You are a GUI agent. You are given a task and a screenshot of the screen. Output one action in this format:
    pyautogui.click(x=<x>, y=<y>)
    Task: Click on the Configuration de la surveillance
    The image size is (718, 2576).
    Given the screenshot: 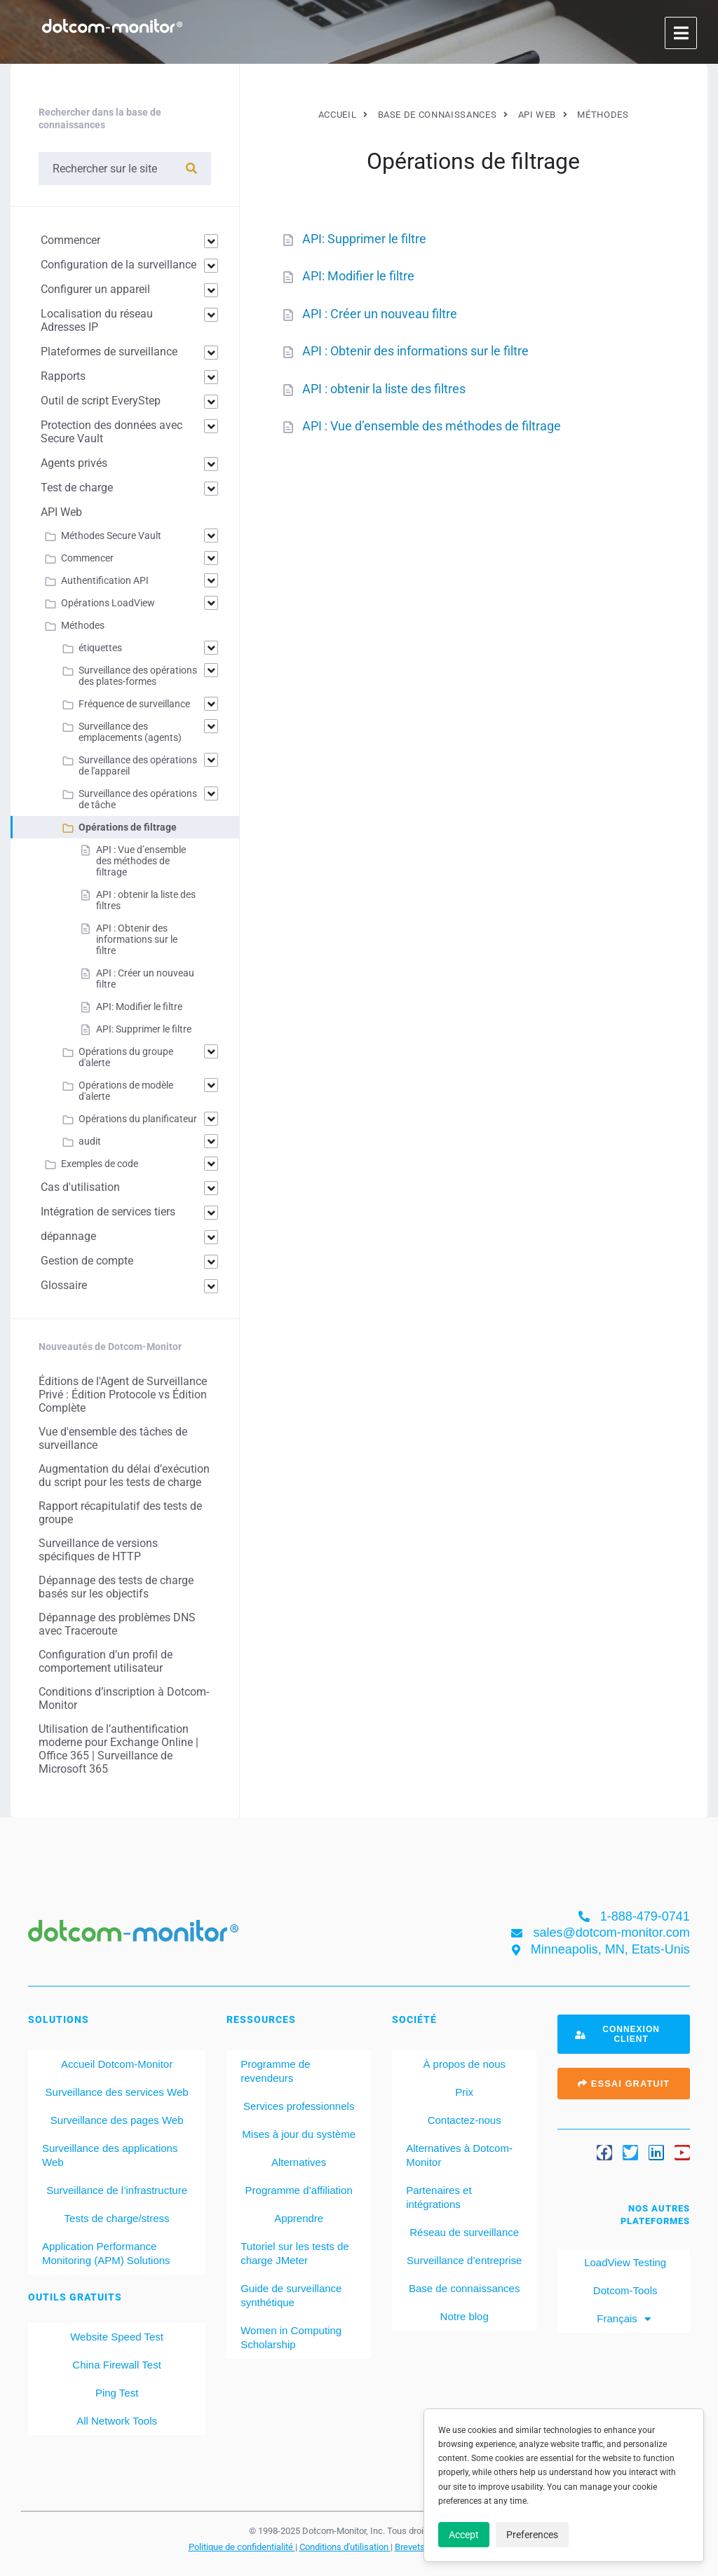 What is the action you would take?
    pyautogui.click(x=118, y=264)
    